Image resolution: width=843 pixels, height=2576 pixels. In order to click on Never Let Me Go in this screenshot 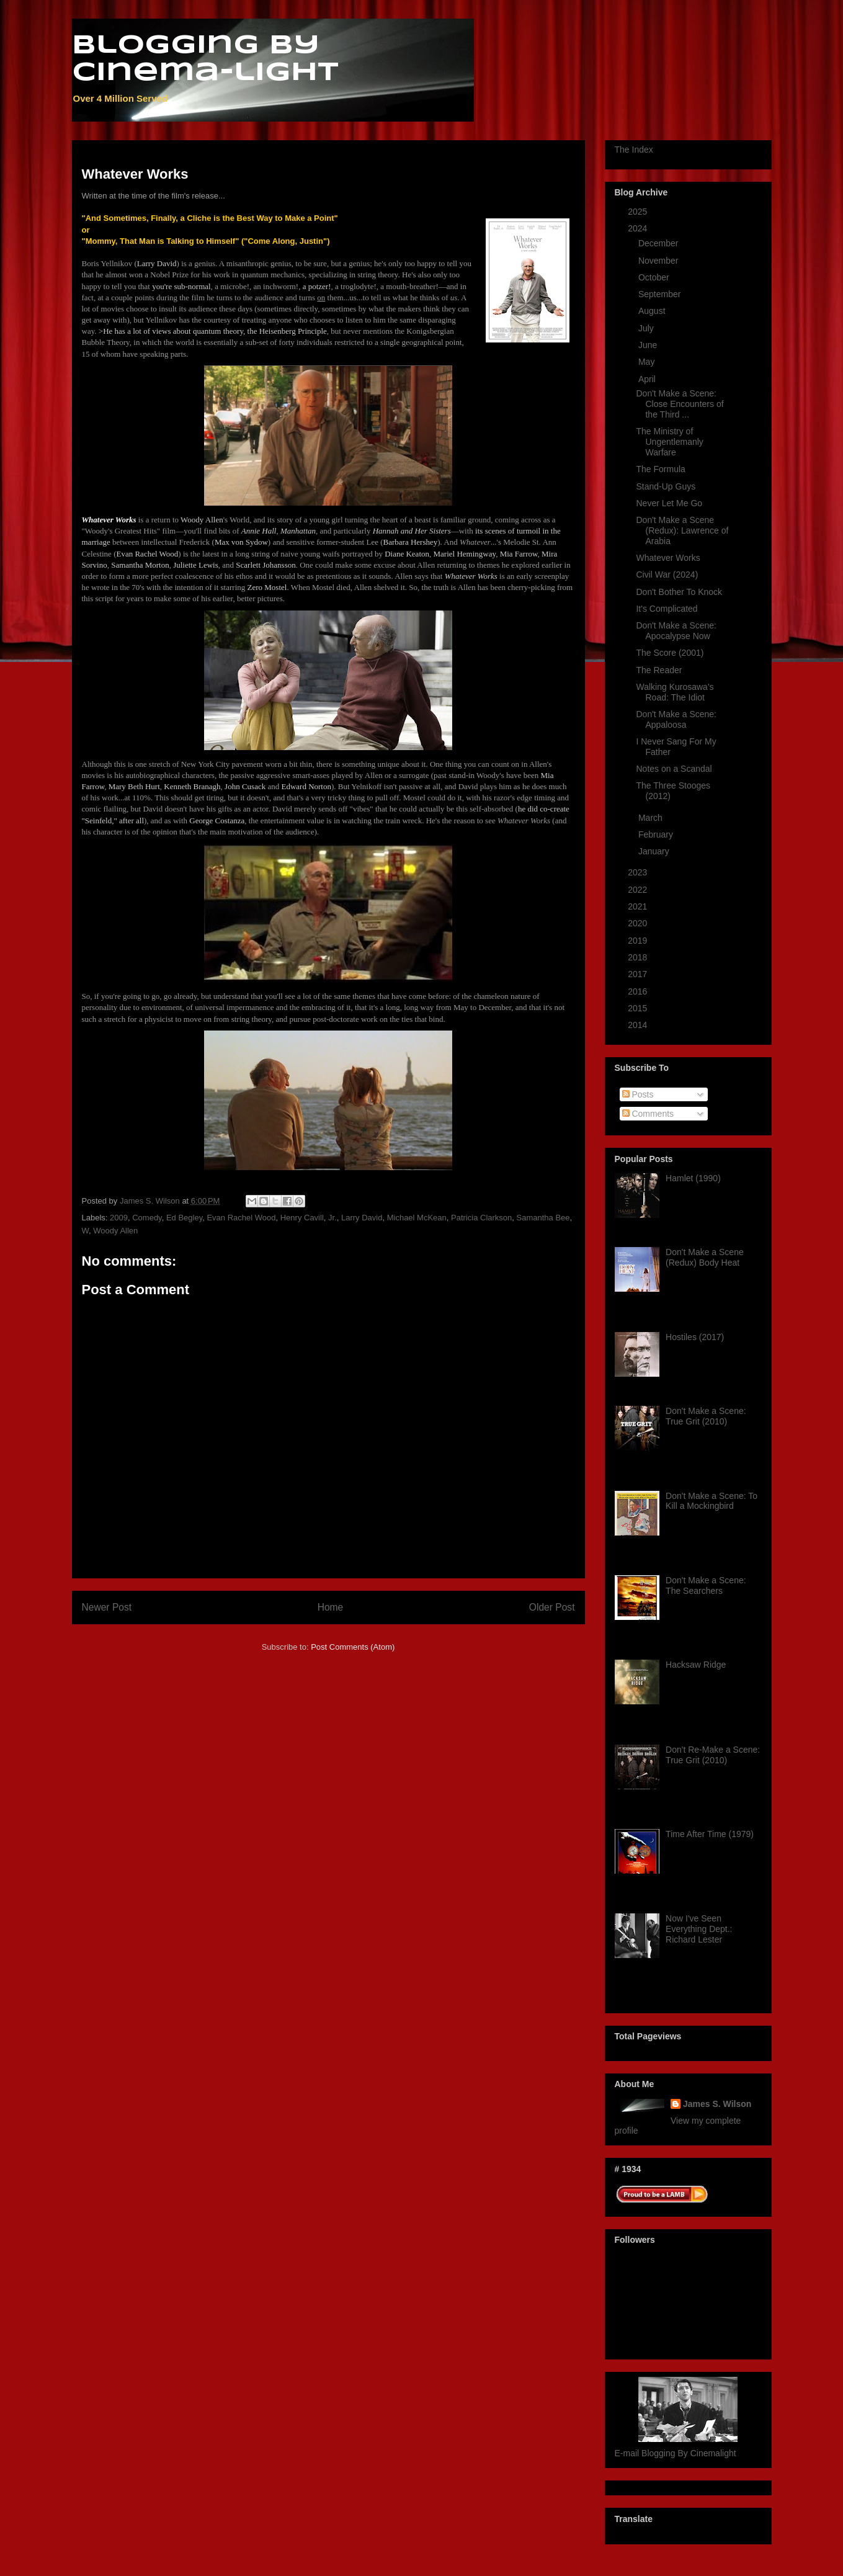, I will do `click(669, 503)`.